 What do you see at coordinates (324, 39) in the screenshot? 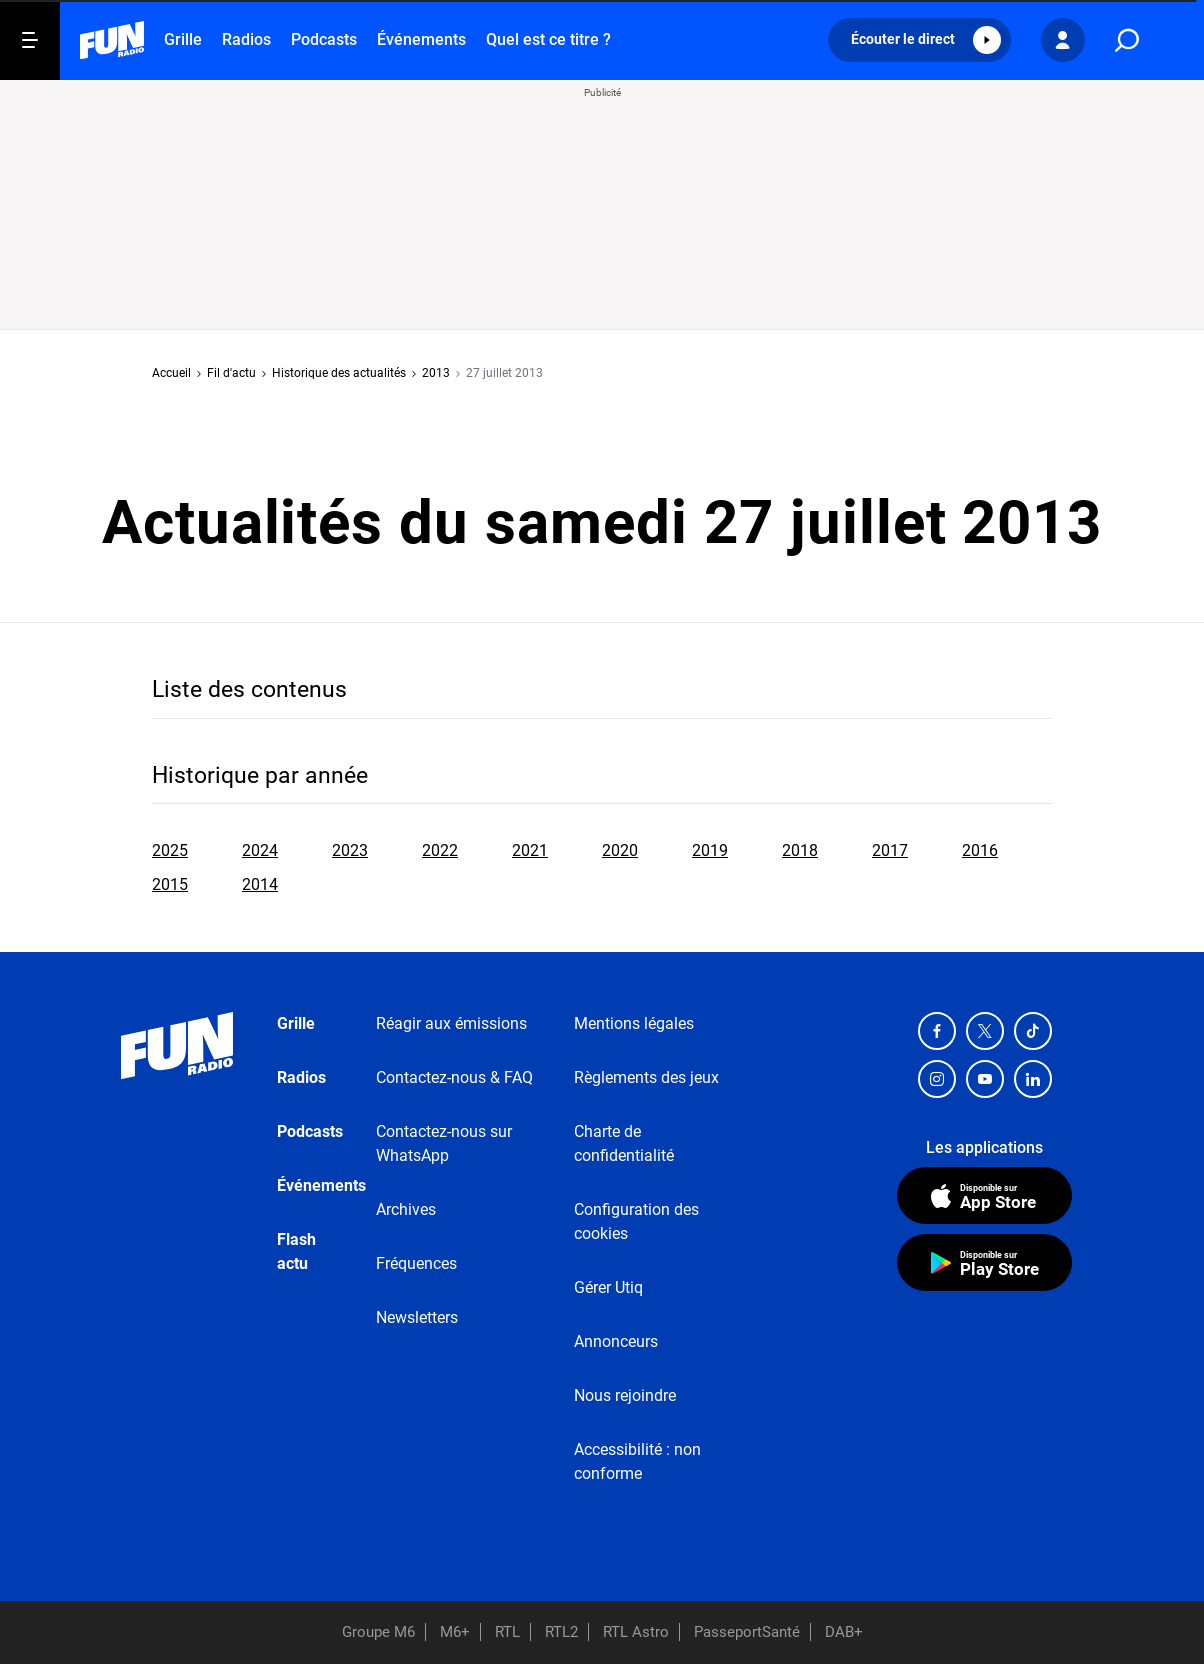
I see `Podcasts` at bounding box center [324, 39].